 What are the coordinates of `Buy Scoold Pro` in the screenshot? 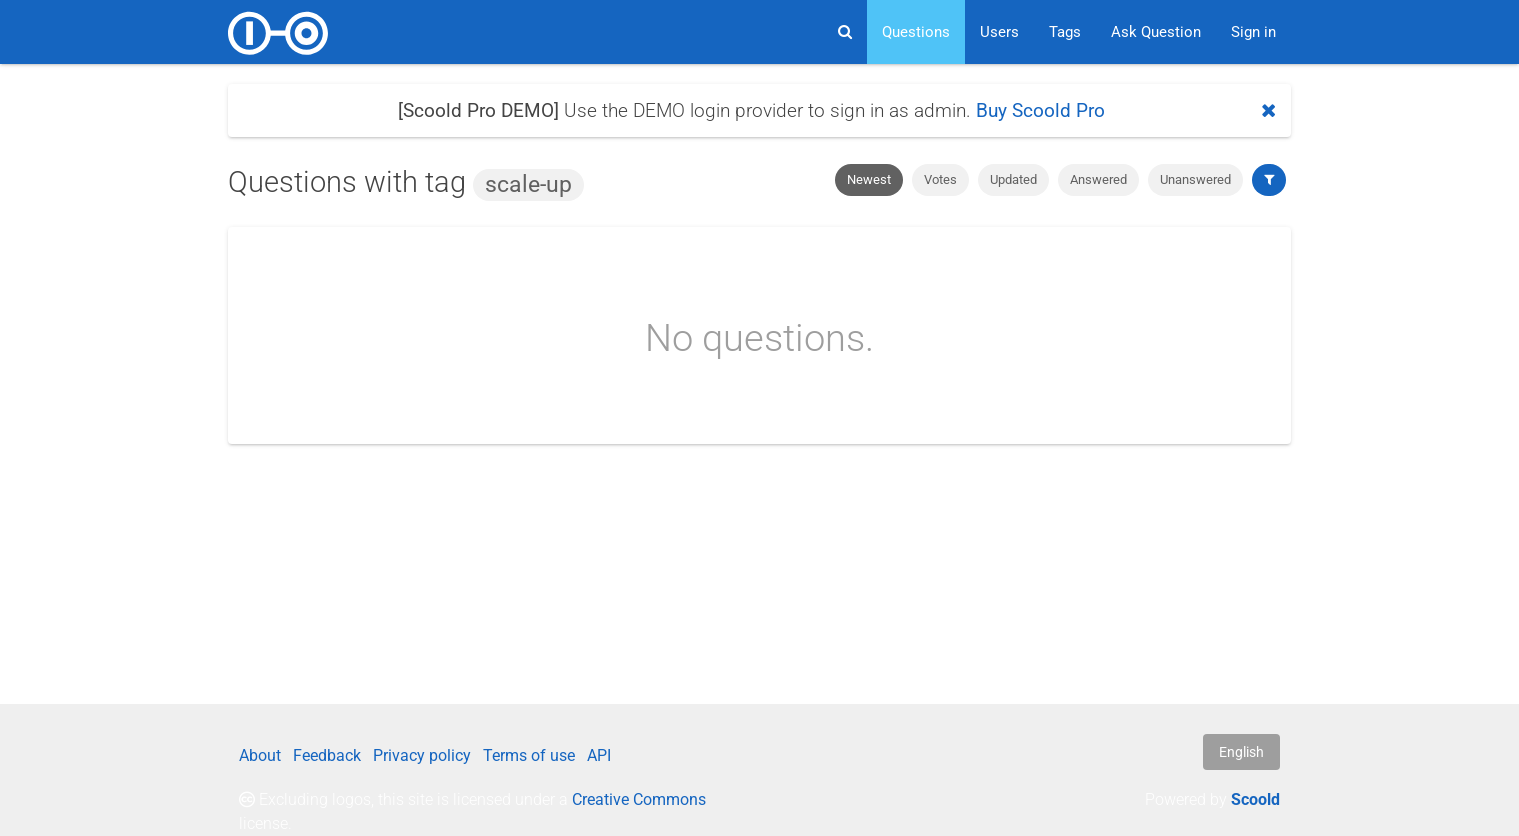 It's located at (1040, 110).